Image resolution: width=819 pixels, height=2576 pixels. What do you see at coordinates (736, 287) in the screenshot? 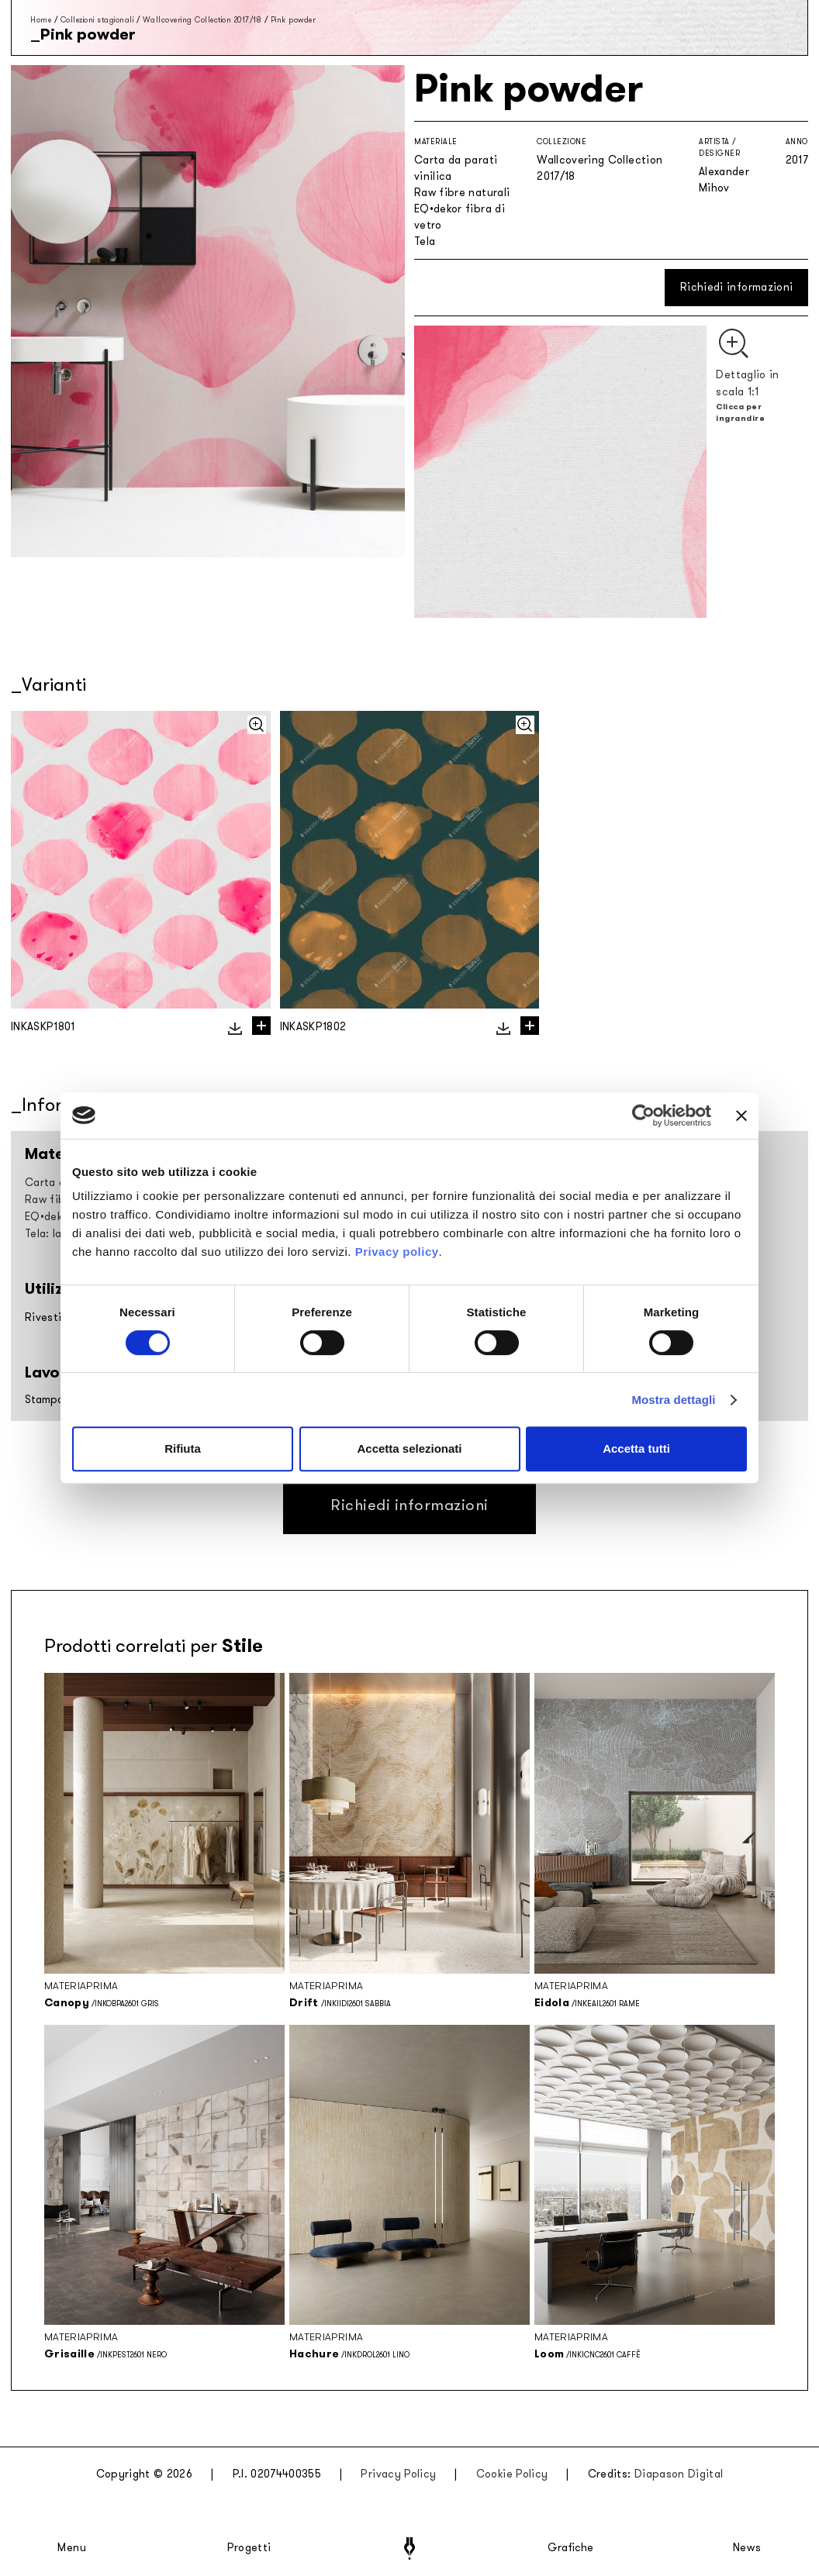
I see `Richiedi informazioni` at bounding box center [736, 287].